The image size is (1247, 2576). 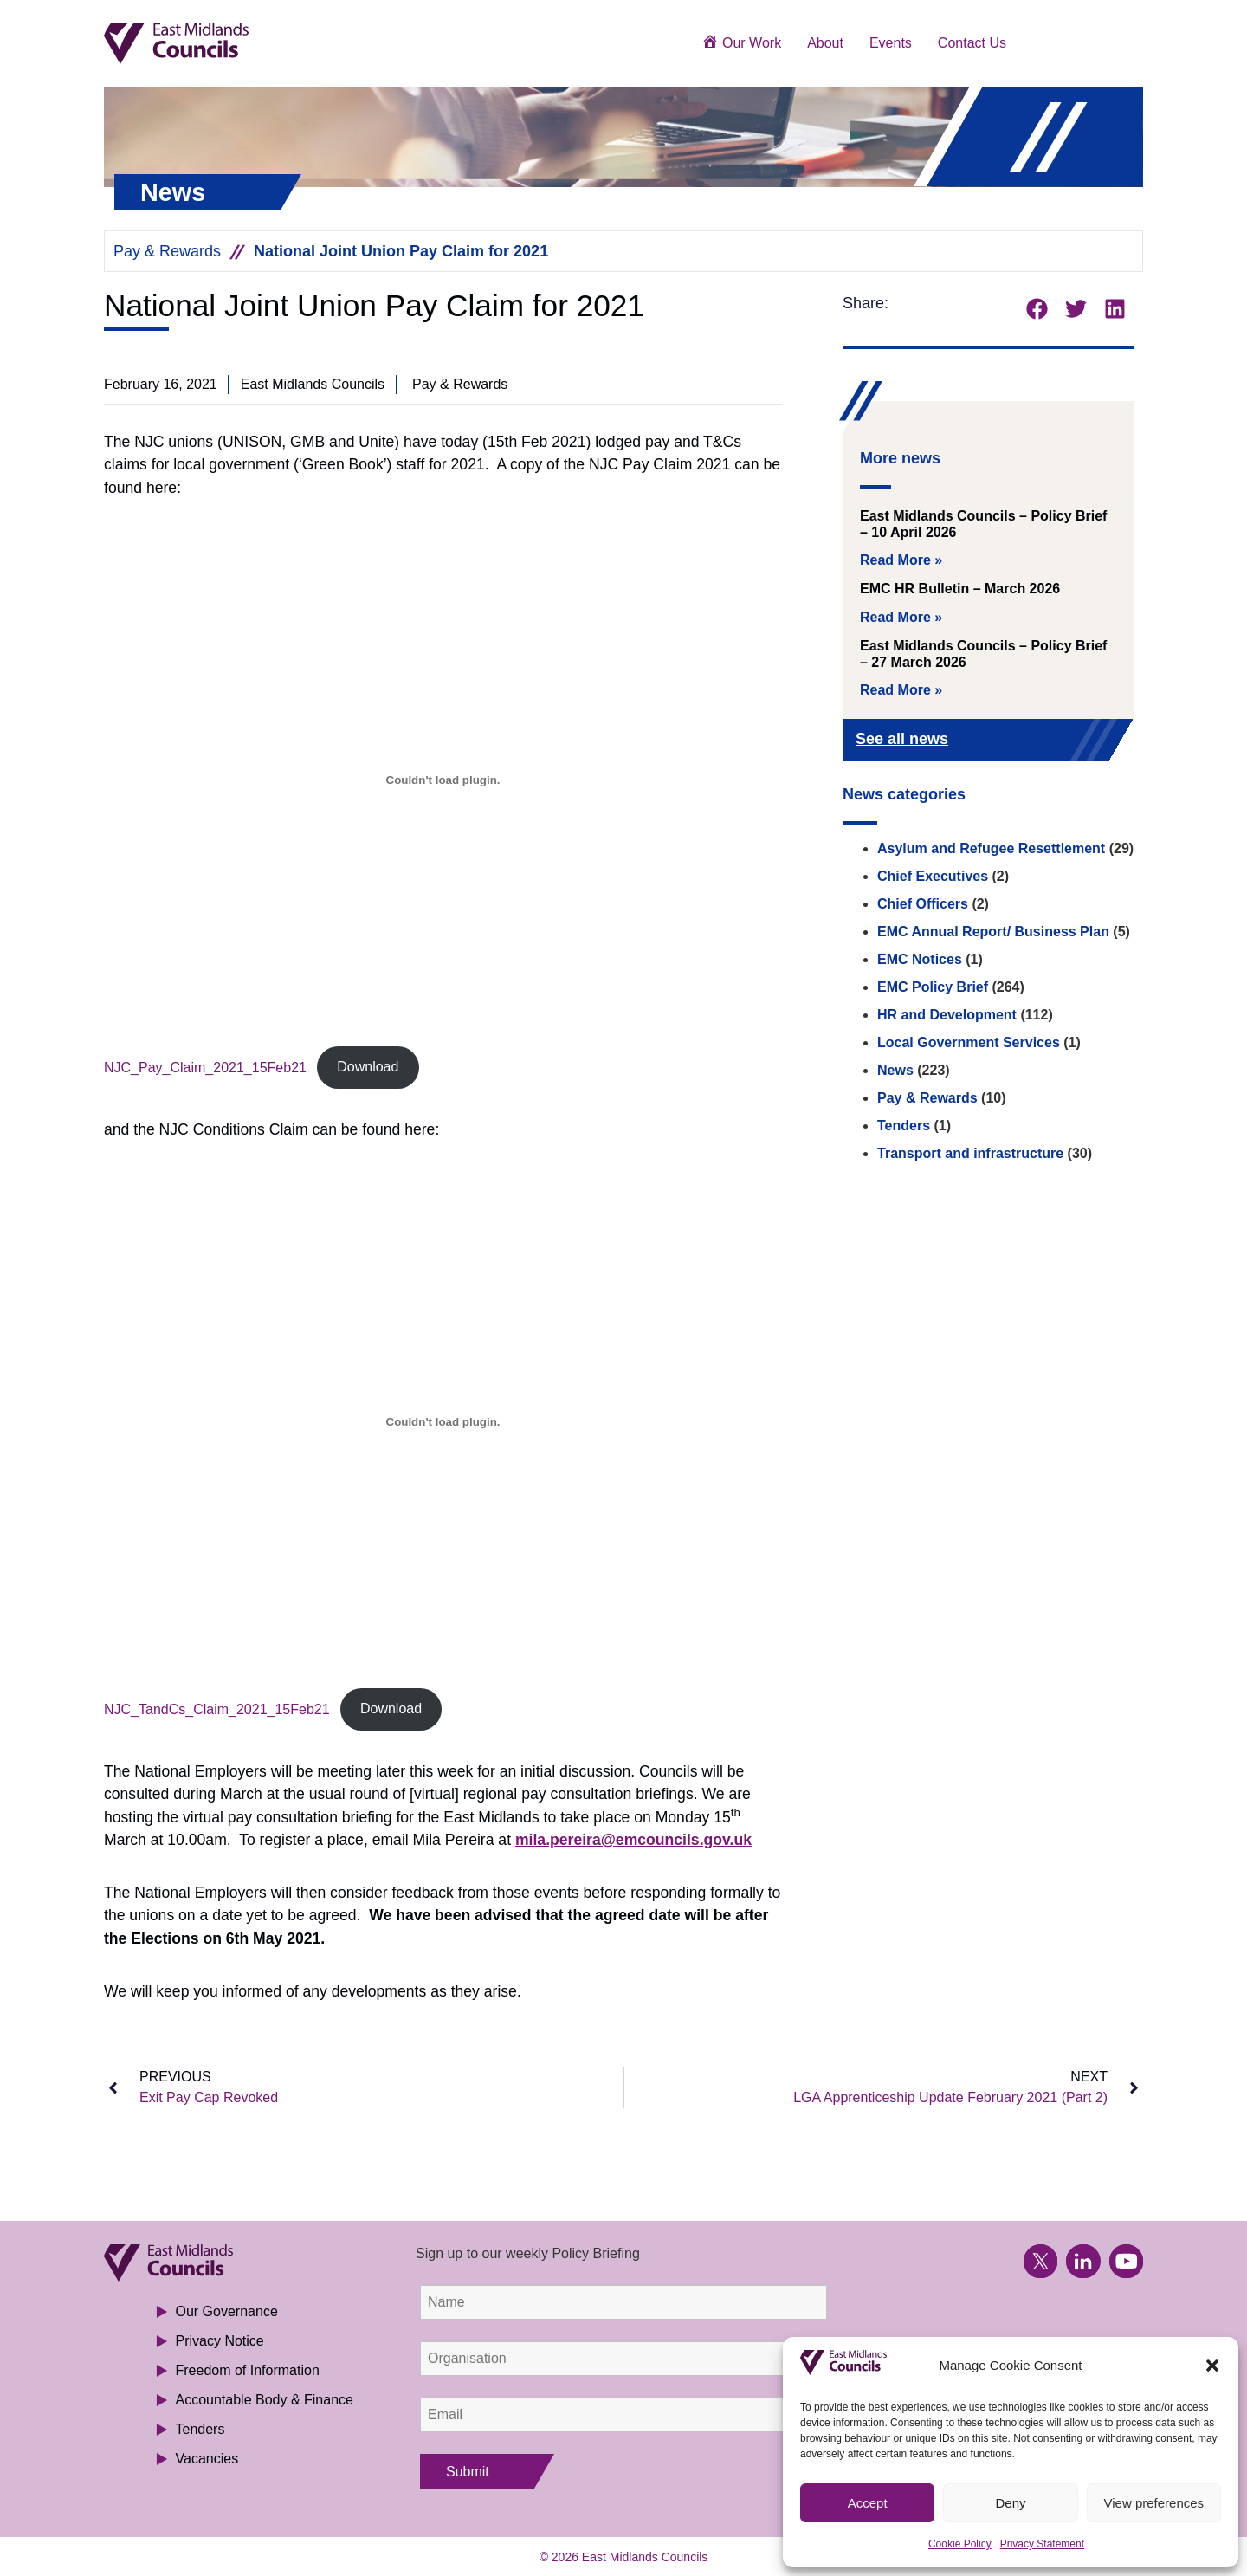 What do you see at coordinates (968, 1042) in the screenshot?
I see `Local Government Services` at bounding box center [968, 1042].